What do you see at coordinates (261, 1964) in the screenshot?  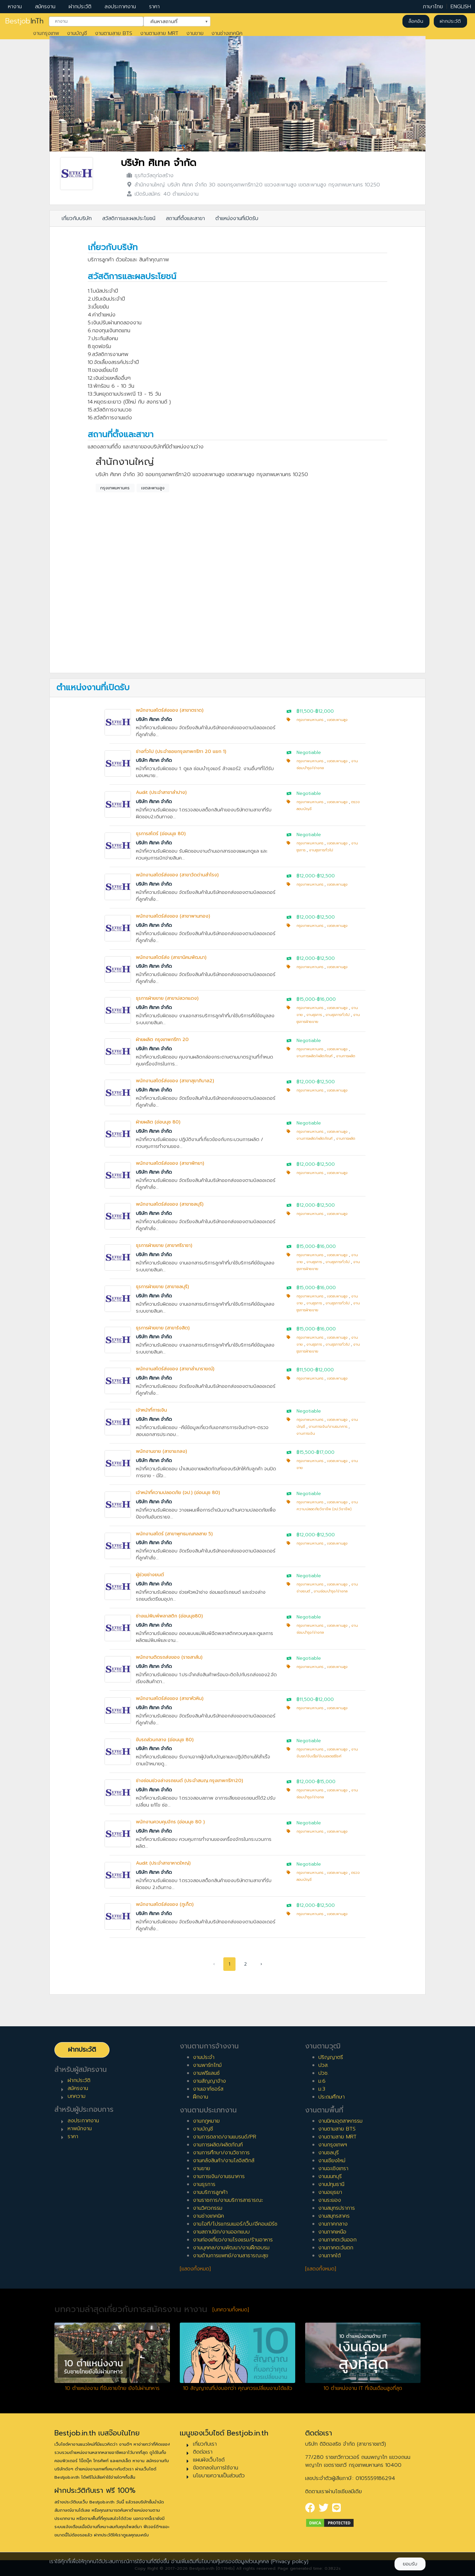 I see `› [pagination.next]` at bounding box center [261, 1964].